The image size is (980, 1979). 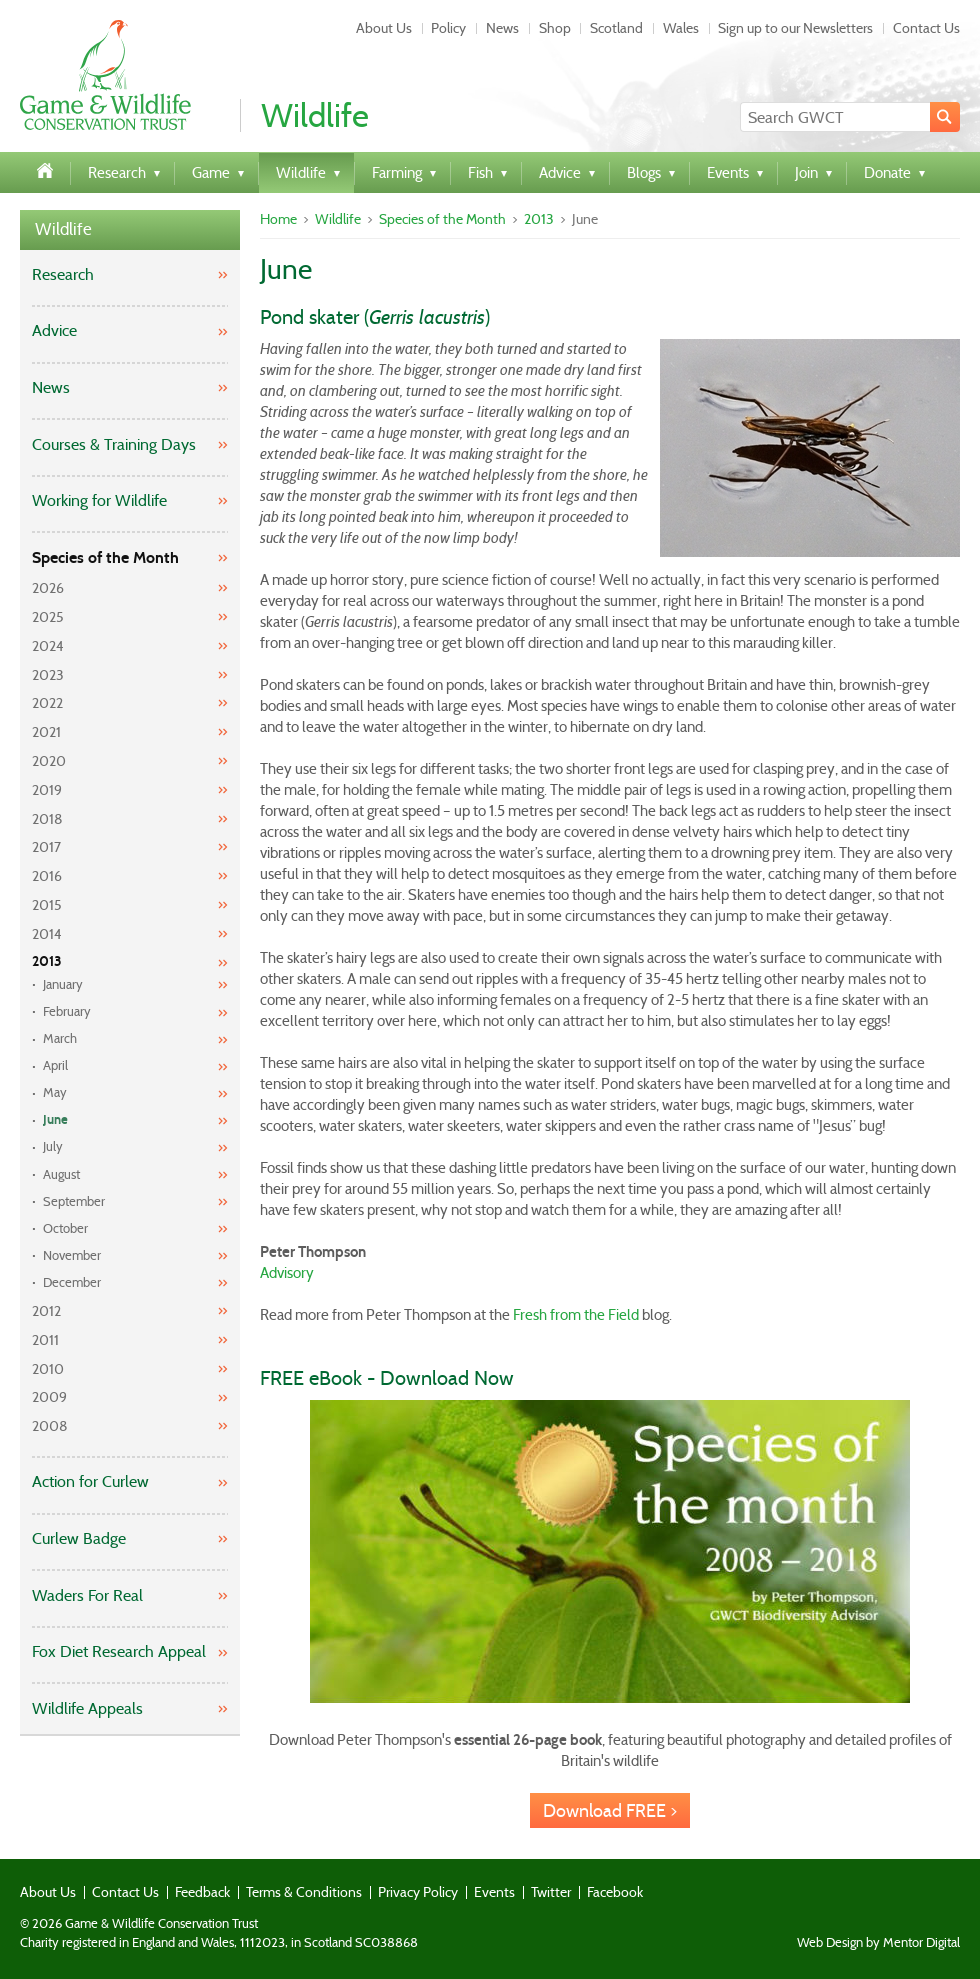 What do you see at coordinates (67, 1011) in the screenshot?
I see `February` at bounding box center [67, 1011].